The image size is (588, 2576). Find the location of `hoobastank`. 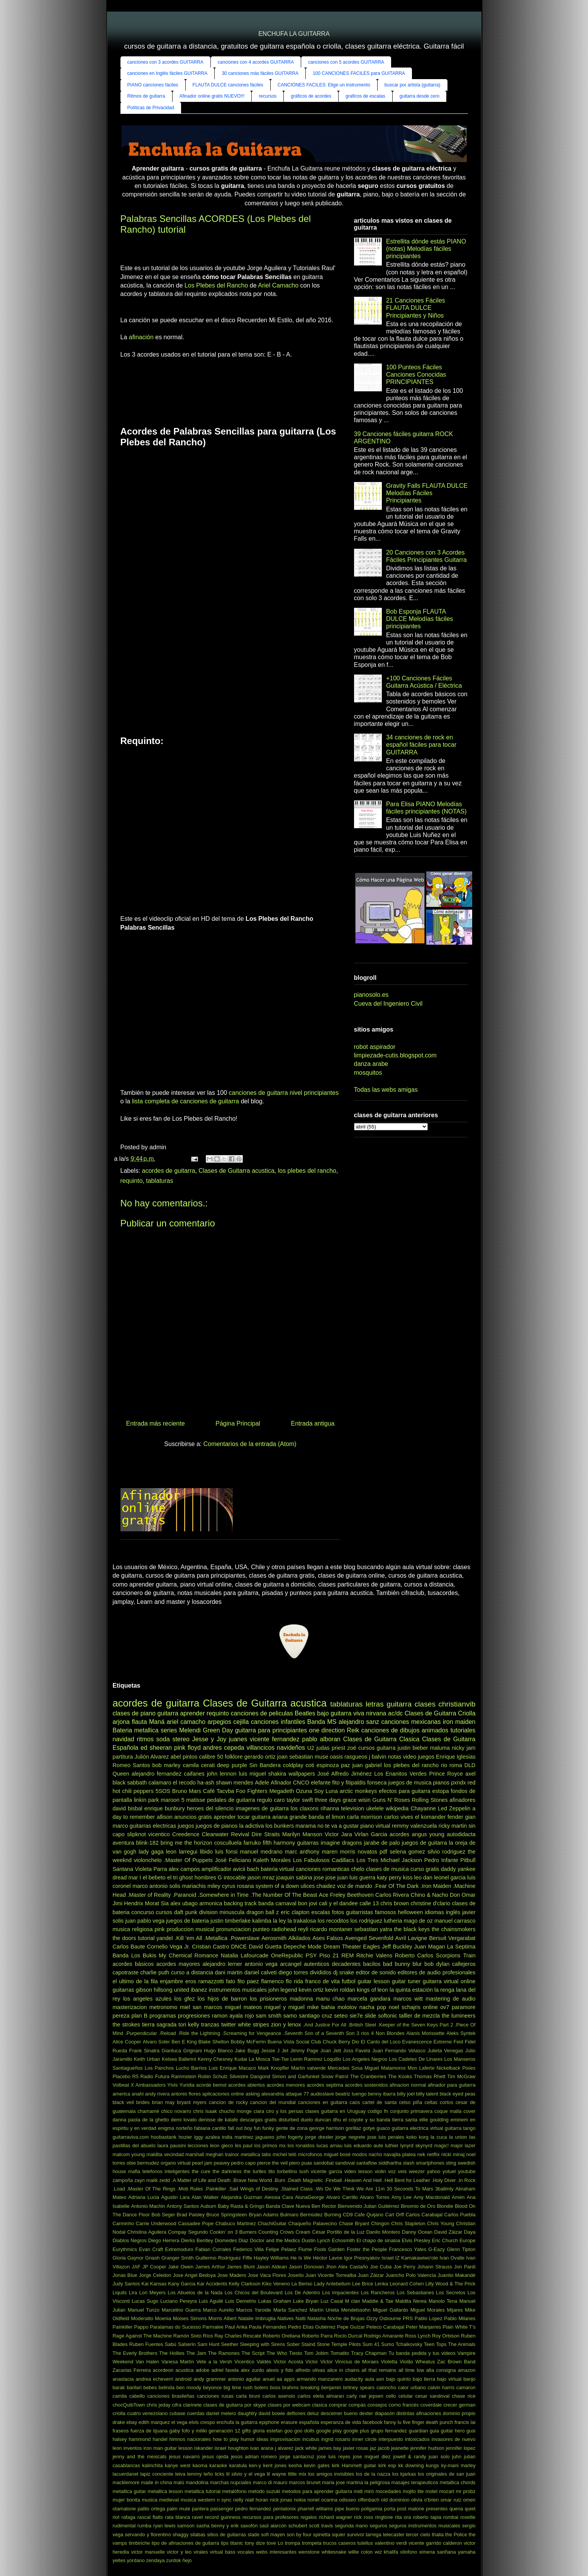

hoobastank is located at coordinates (163, 2137).